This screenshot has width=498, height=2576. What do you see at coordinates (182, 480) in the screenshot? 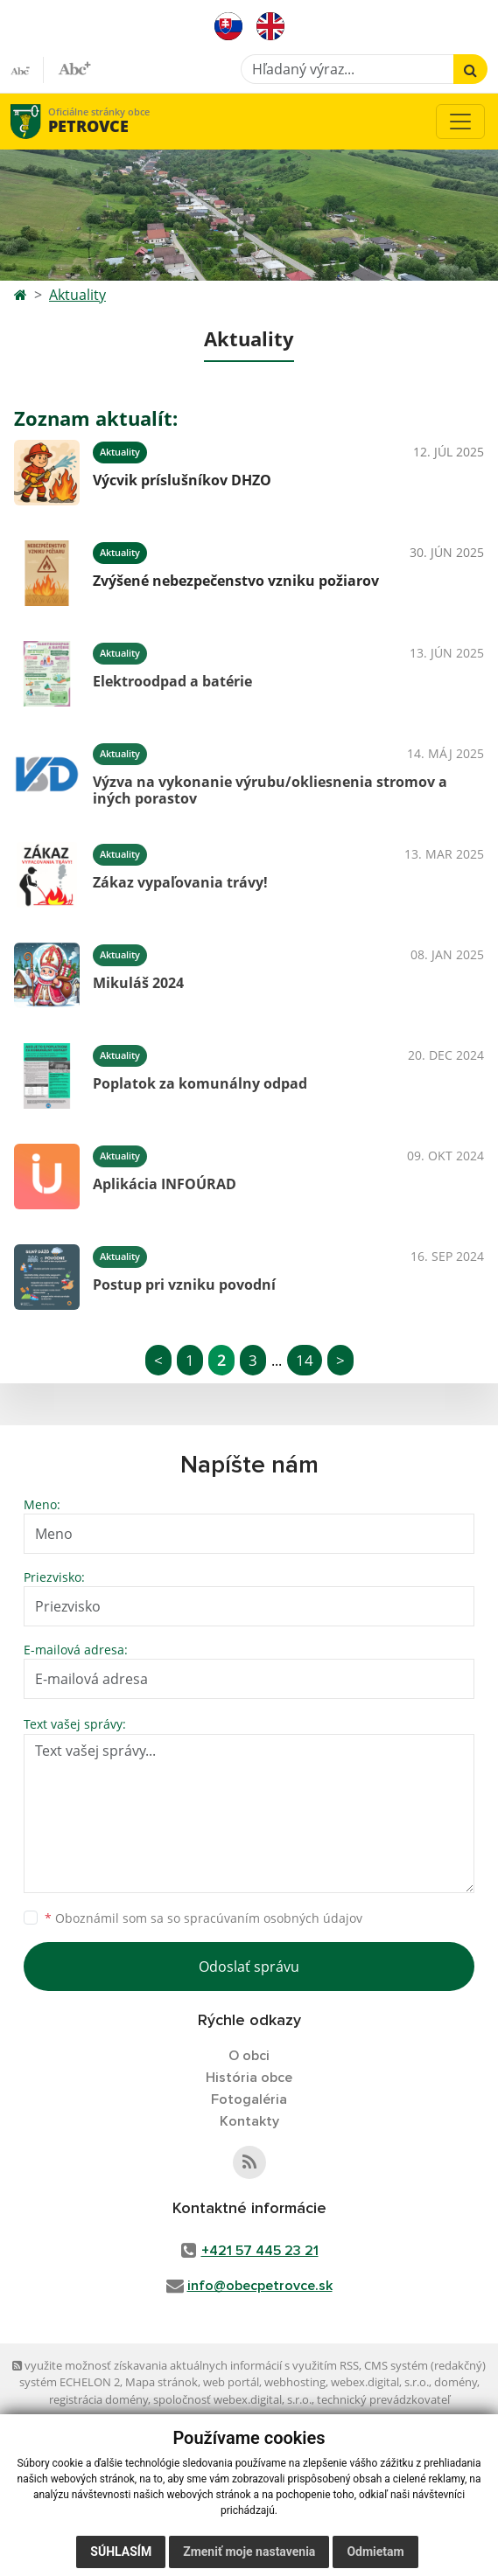
I see `Výcvik príslušníkov DHZO` at bounding box center [182, 480].